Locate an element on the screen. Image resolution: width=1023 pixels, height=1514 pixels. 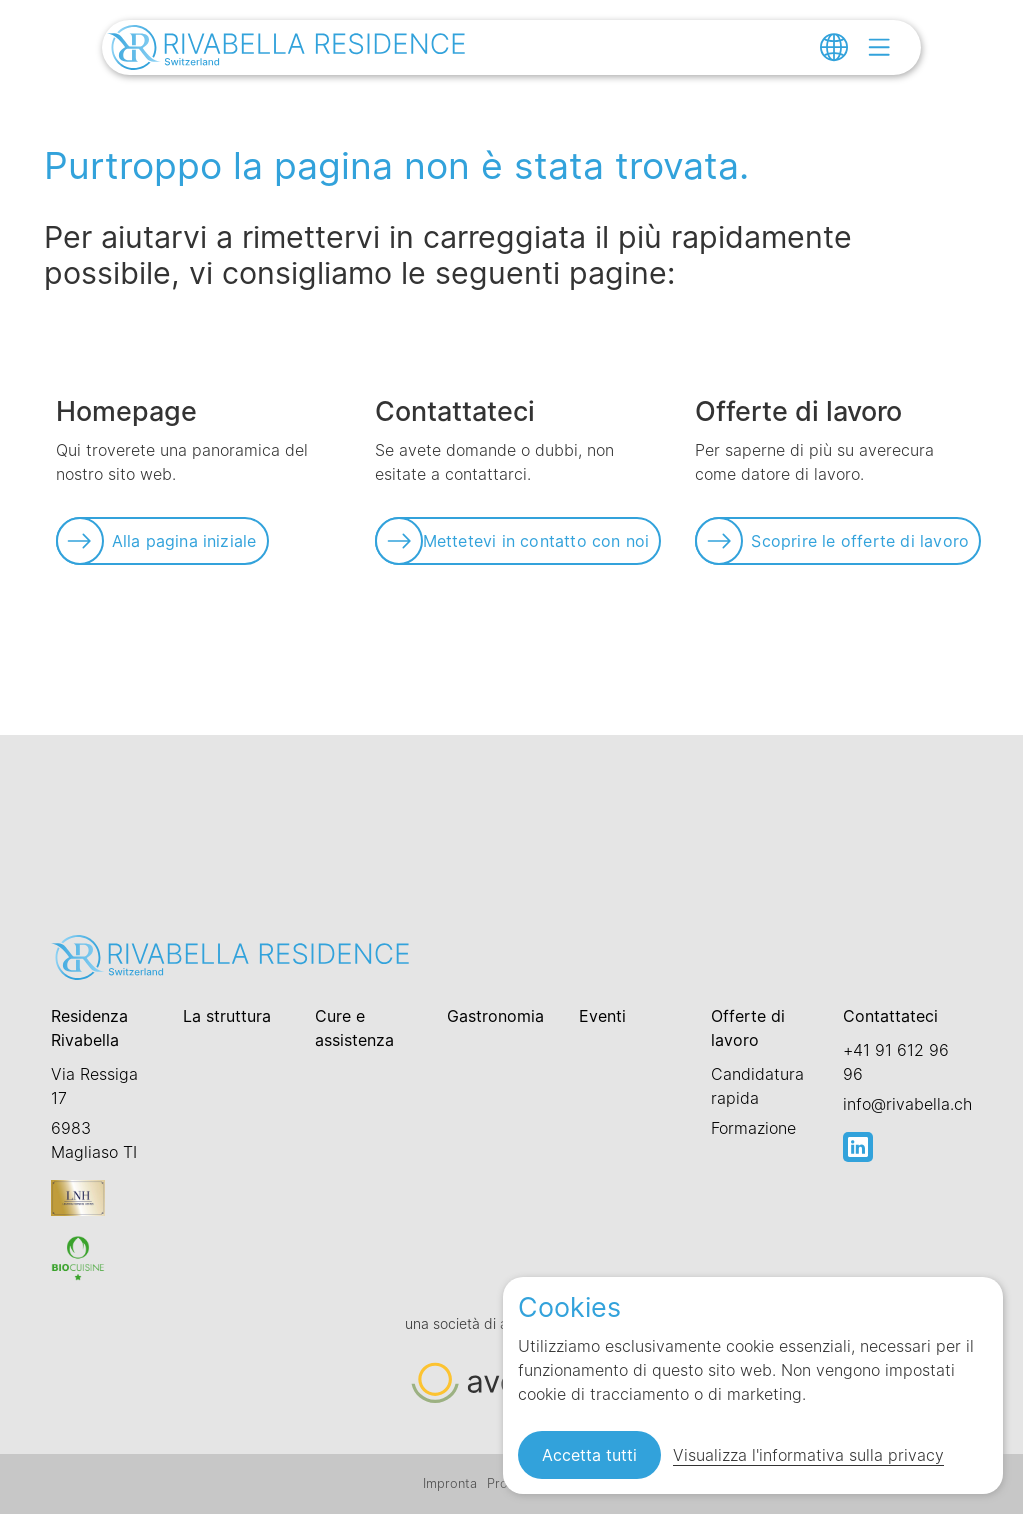
Impronta is located at coordinates (450, 1483).